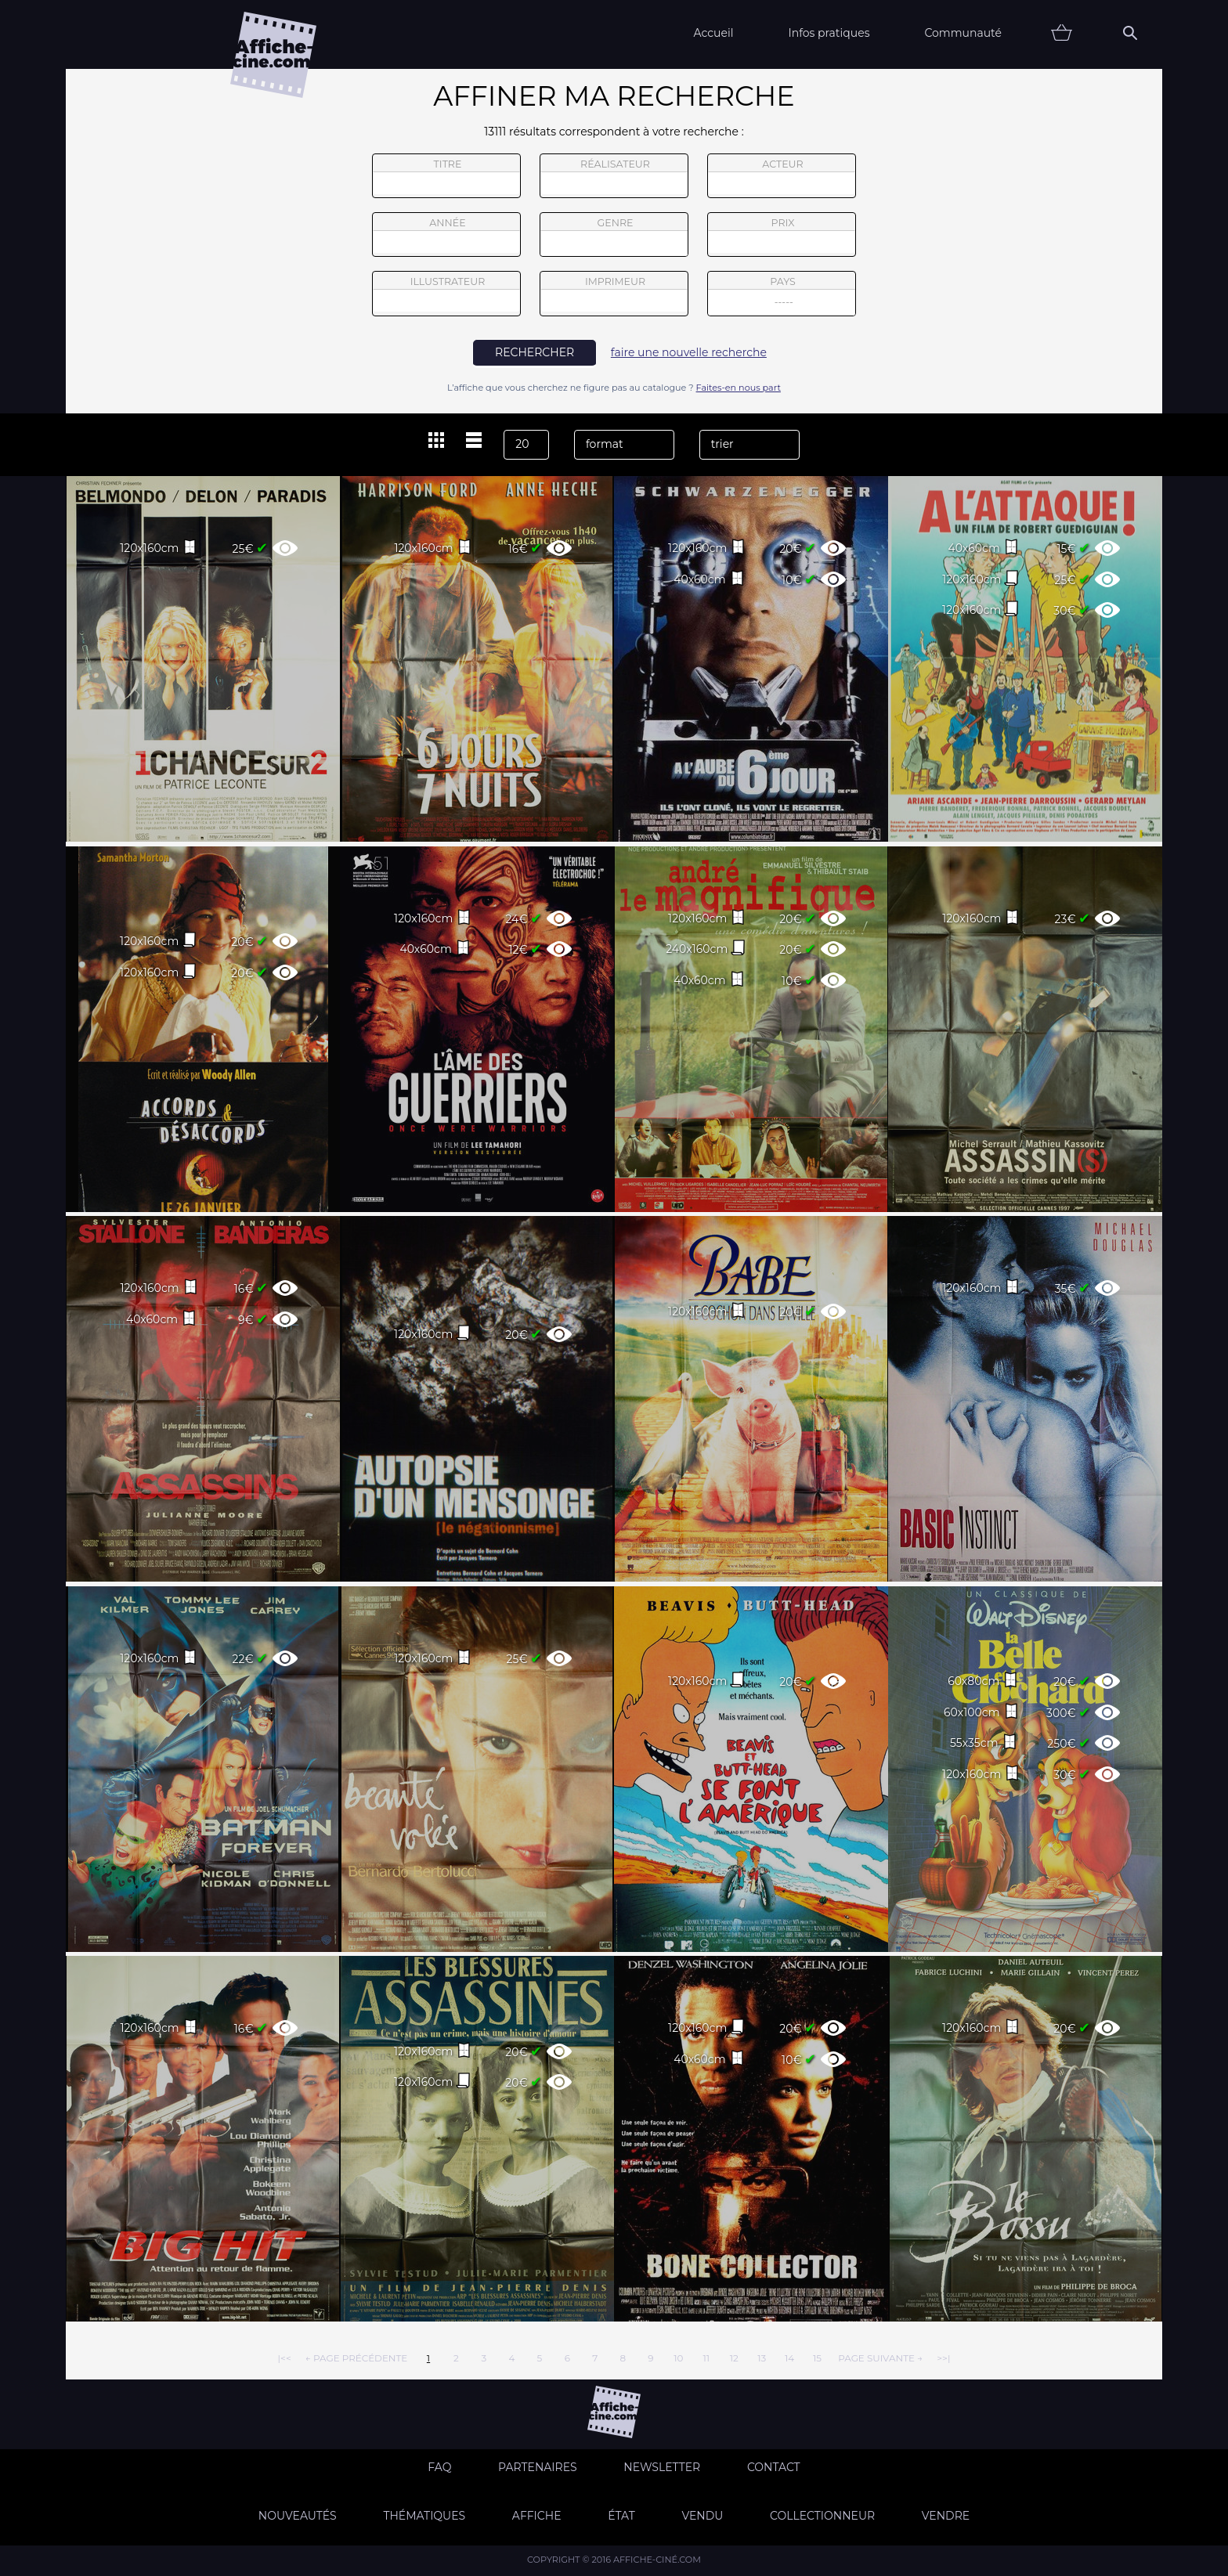 Image resolution: width=1228 pixels, height=2576 pixels. I want to click on 13, so click(761, 2358).